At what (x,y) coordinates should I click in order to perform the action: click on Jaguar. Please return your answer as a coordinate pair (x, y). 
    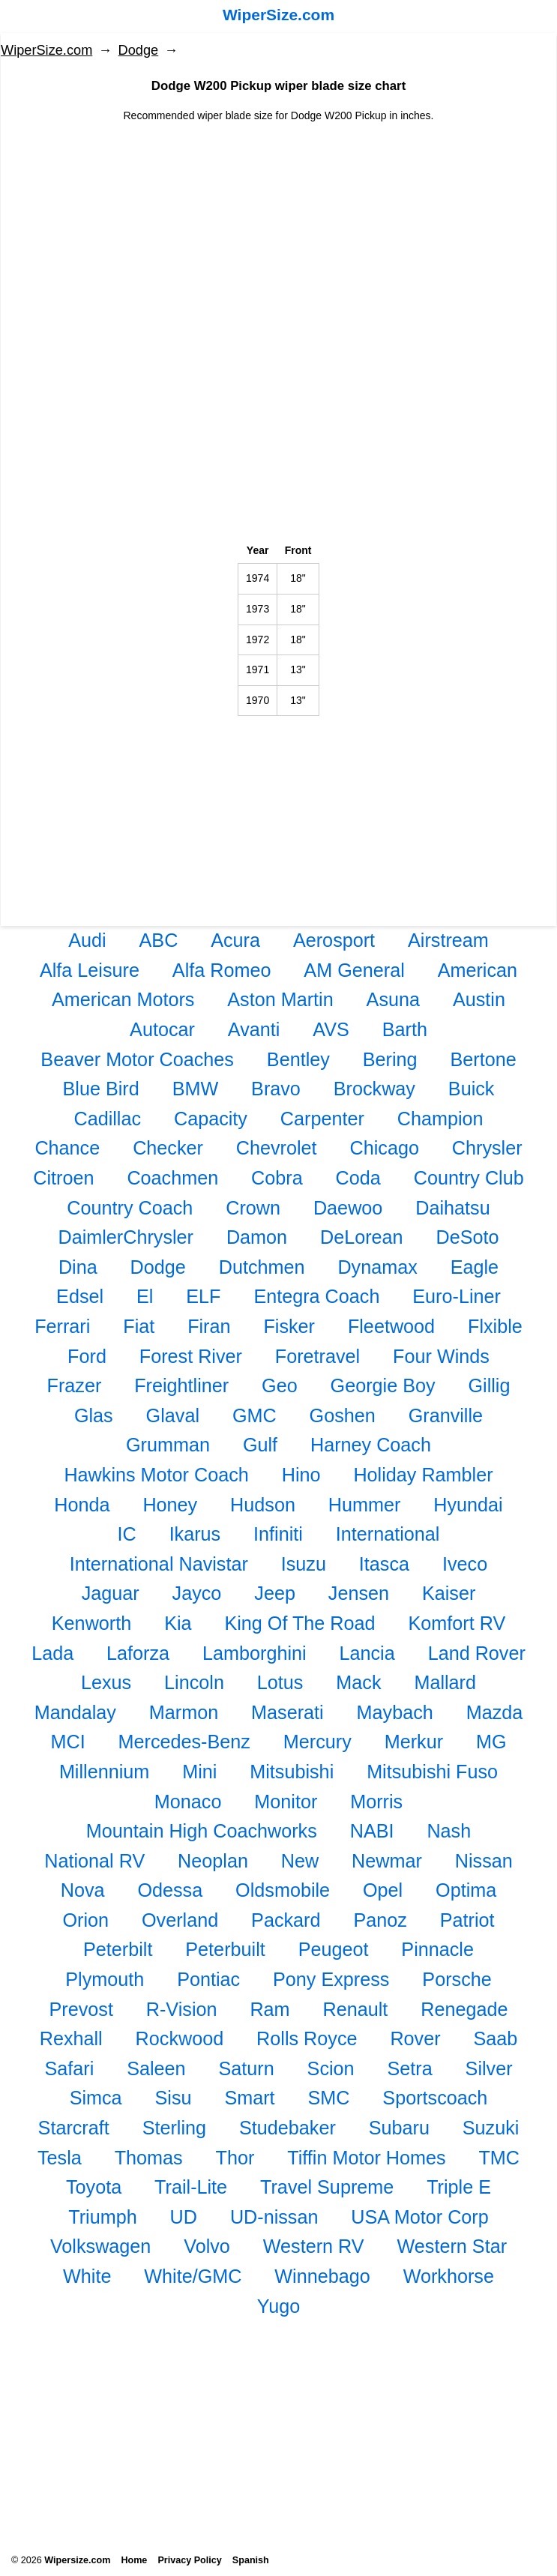
    Looking at the image, I should click on (110, 1593).